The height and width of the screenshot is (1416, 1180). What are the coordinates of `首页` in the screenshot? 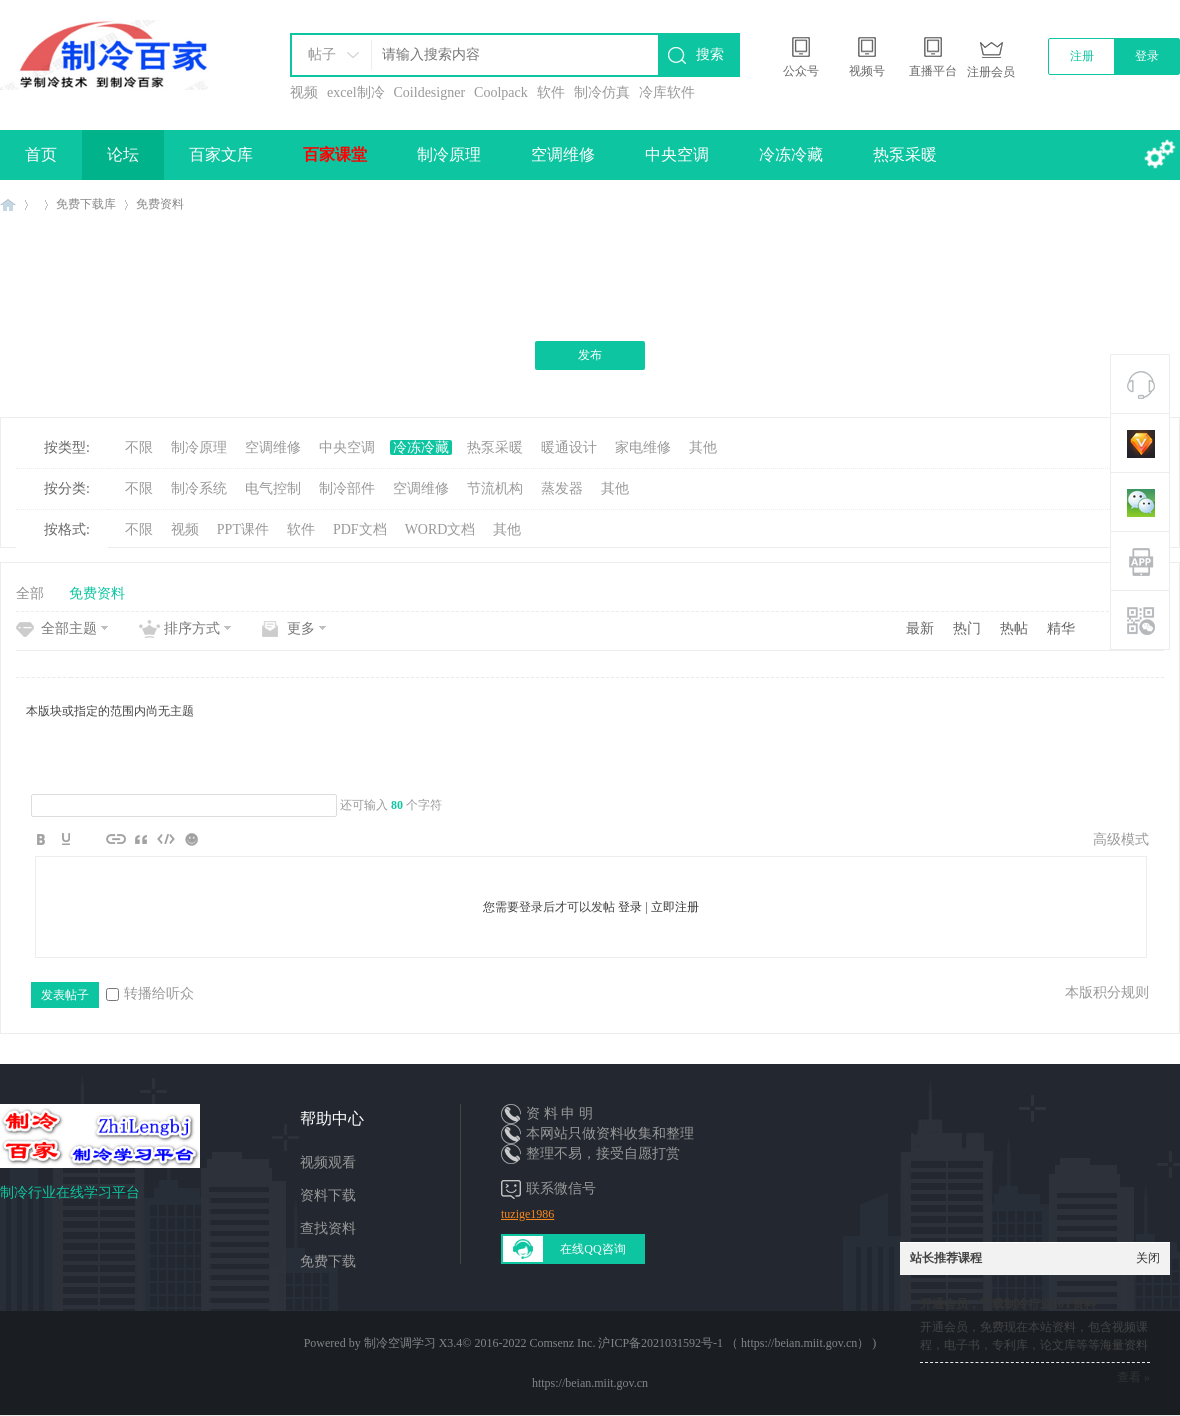 It's located at (41, 154).